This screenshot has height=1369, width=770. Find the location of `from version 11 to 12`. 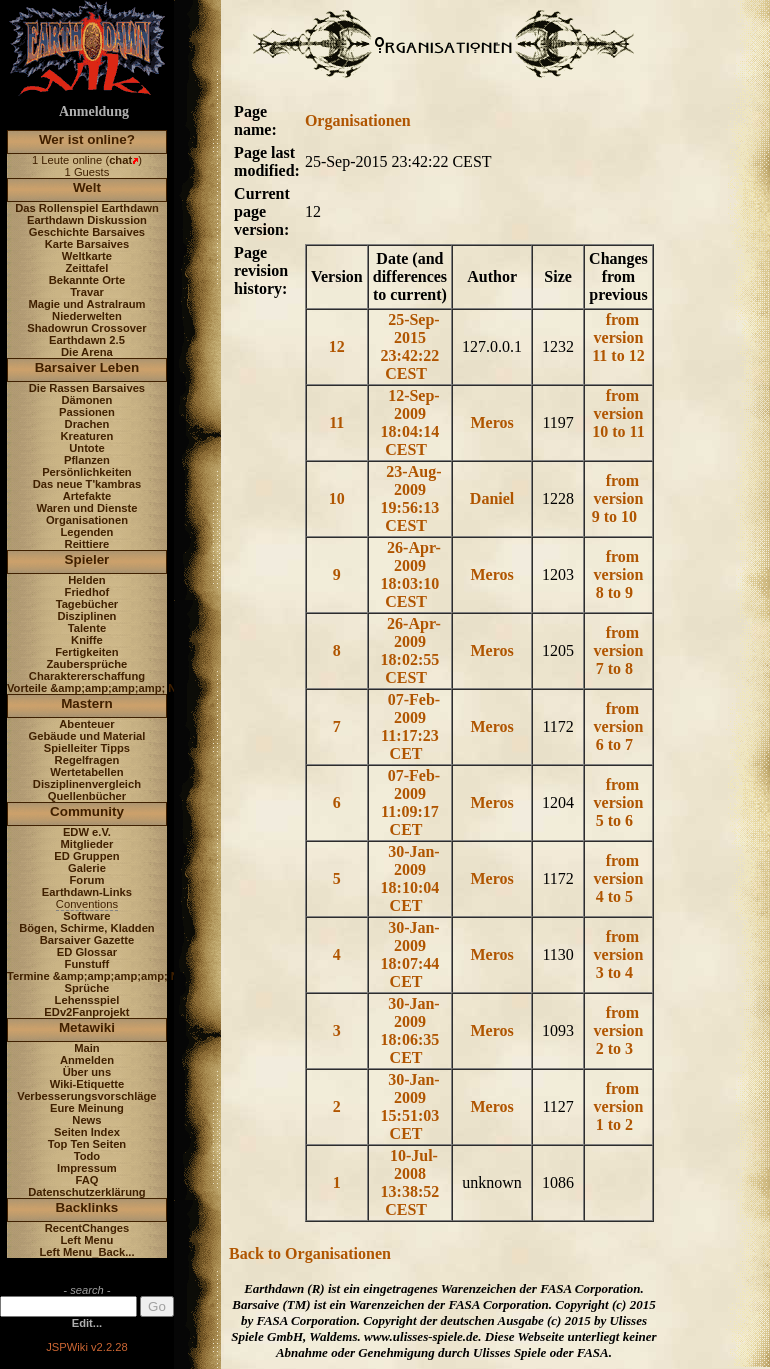

from version 11 to 12 is located at coordinates (618, 337).